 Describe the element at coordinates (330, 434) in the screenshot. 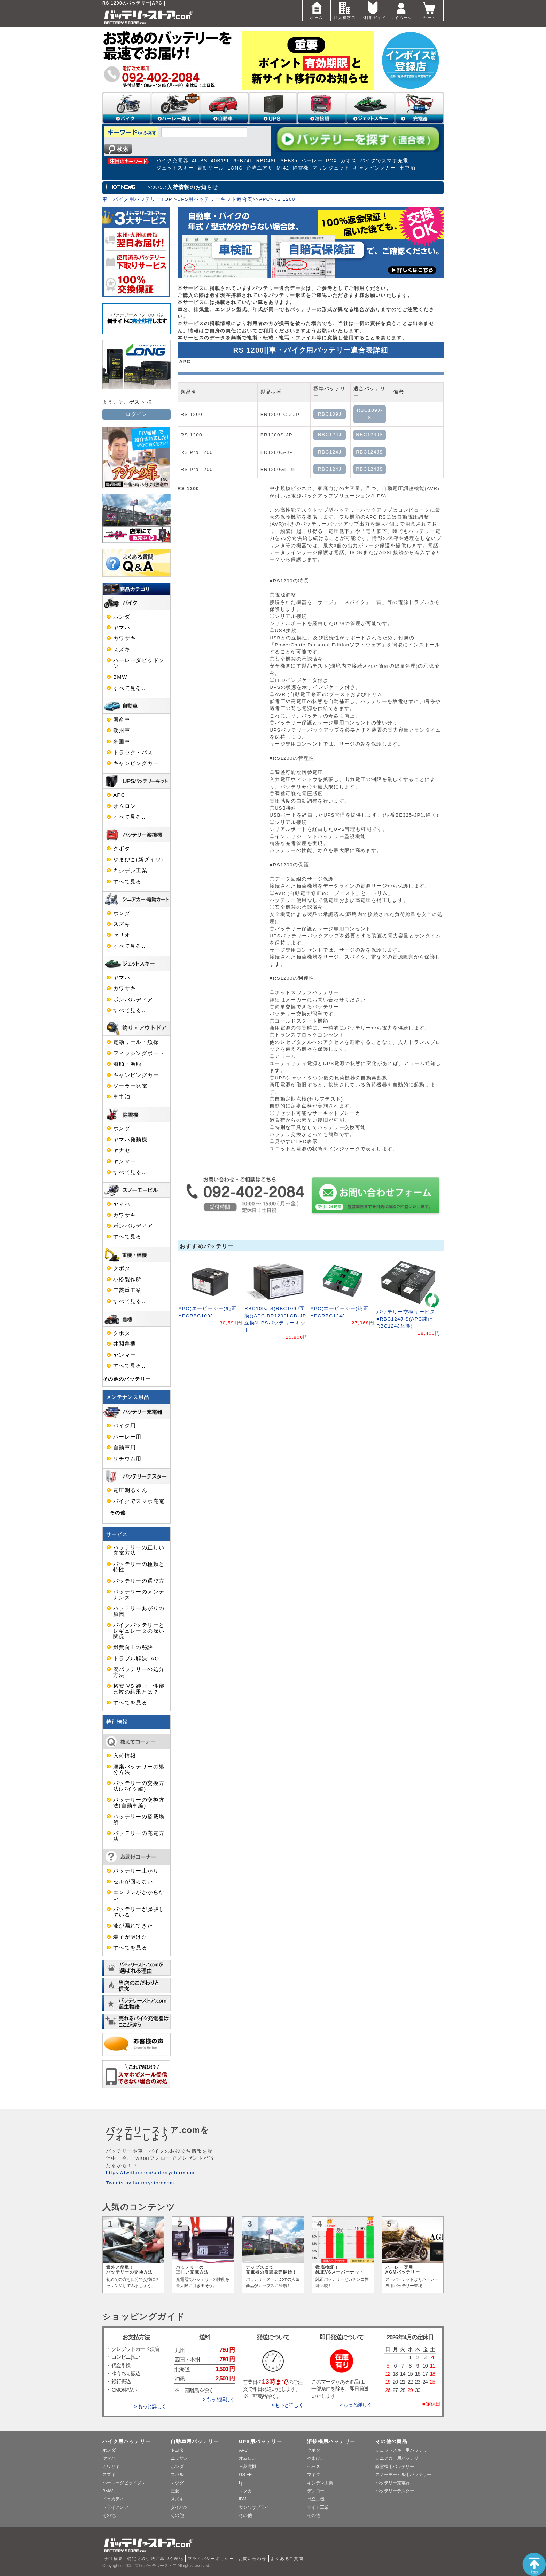

I see `RBC124J` at that location.